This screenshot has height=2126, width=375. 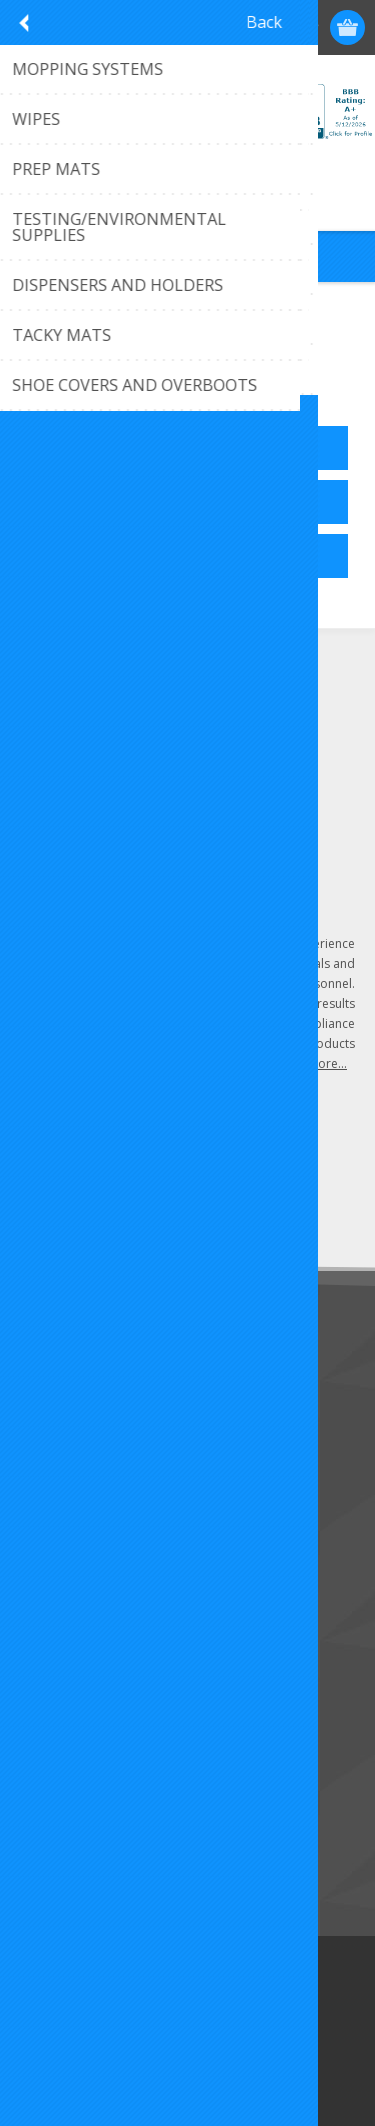 I want to click on Privacy Notice, so click(x=74, y=1507).